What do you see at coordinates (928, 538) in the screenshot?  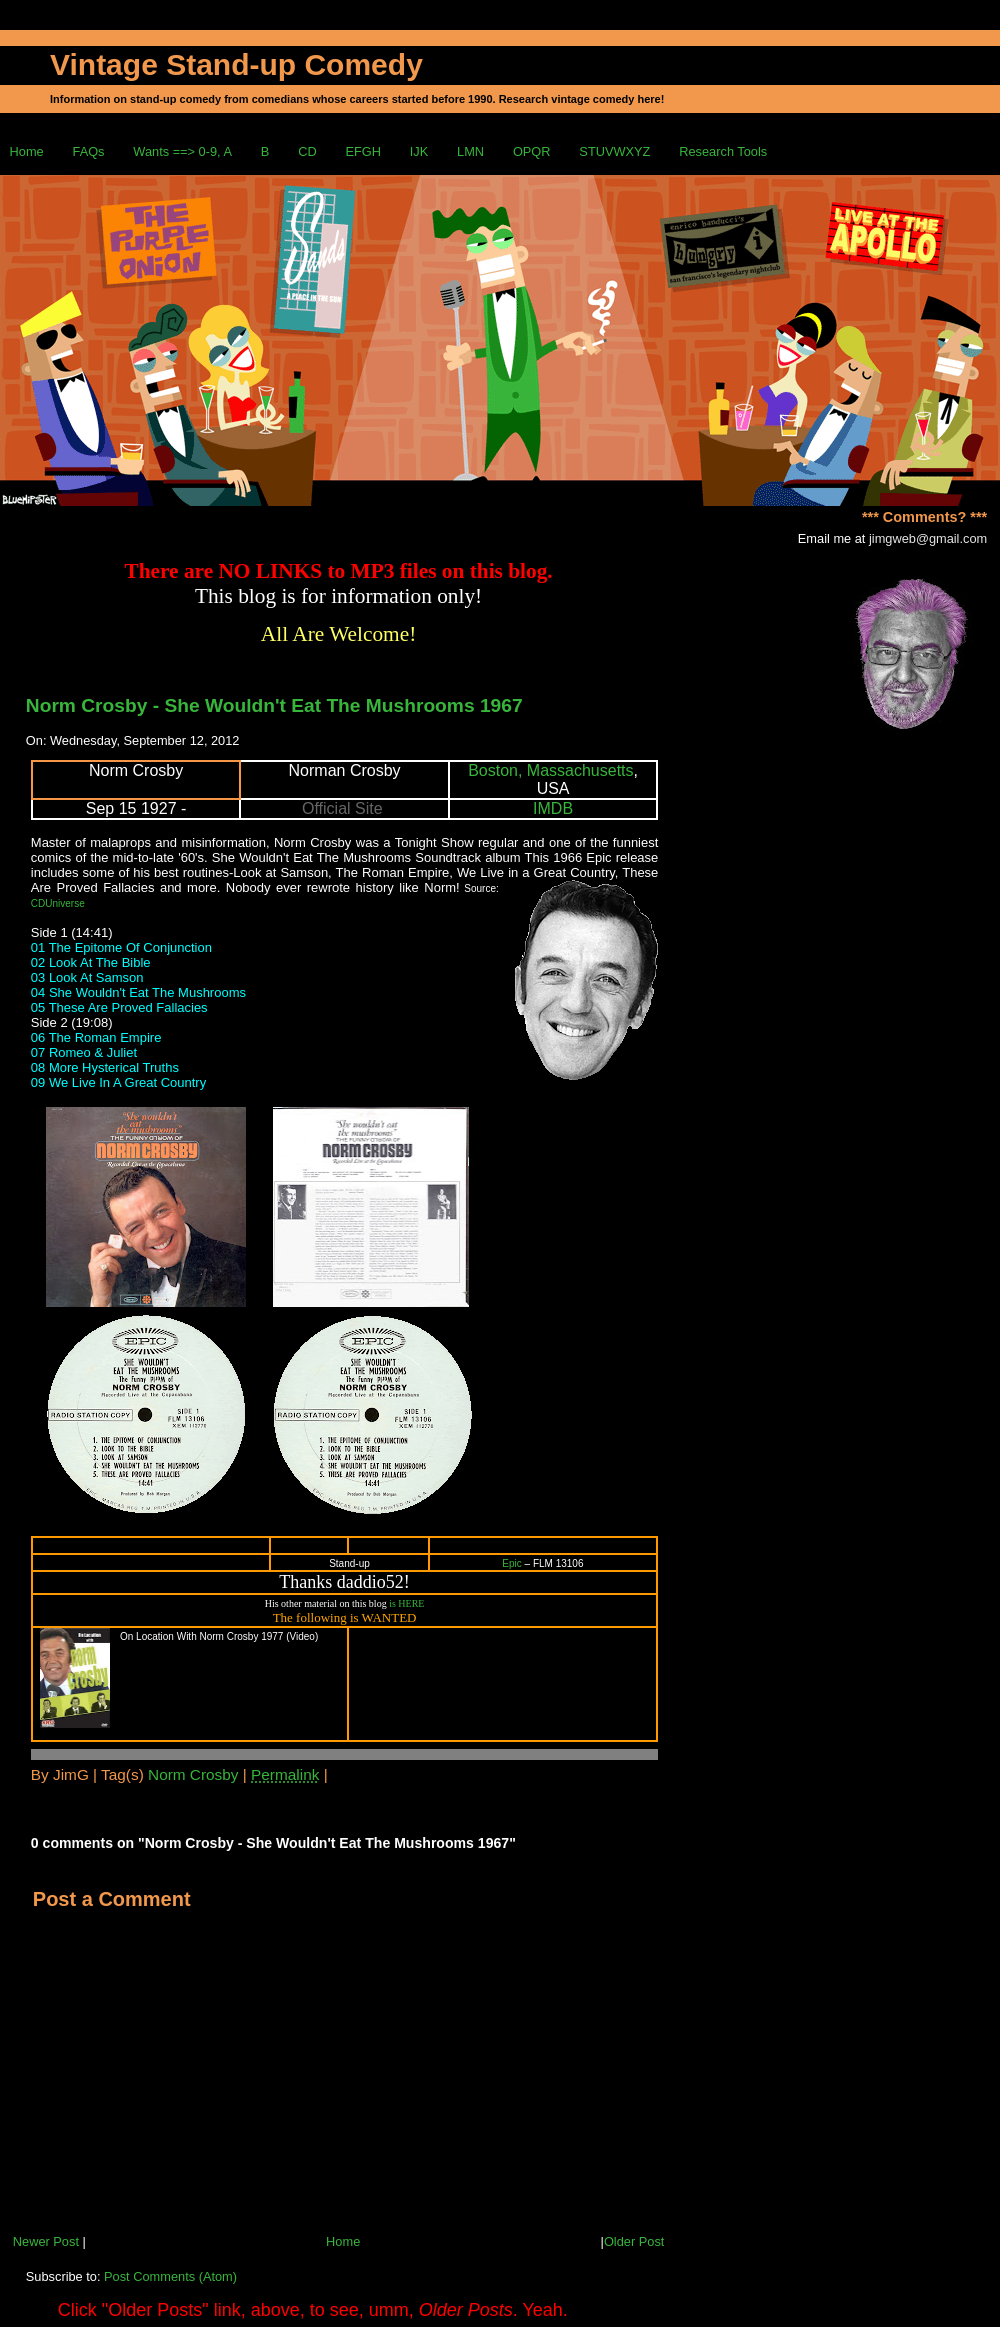 I see `jimgweb@gmail.com` at bounding box center [928, 538].